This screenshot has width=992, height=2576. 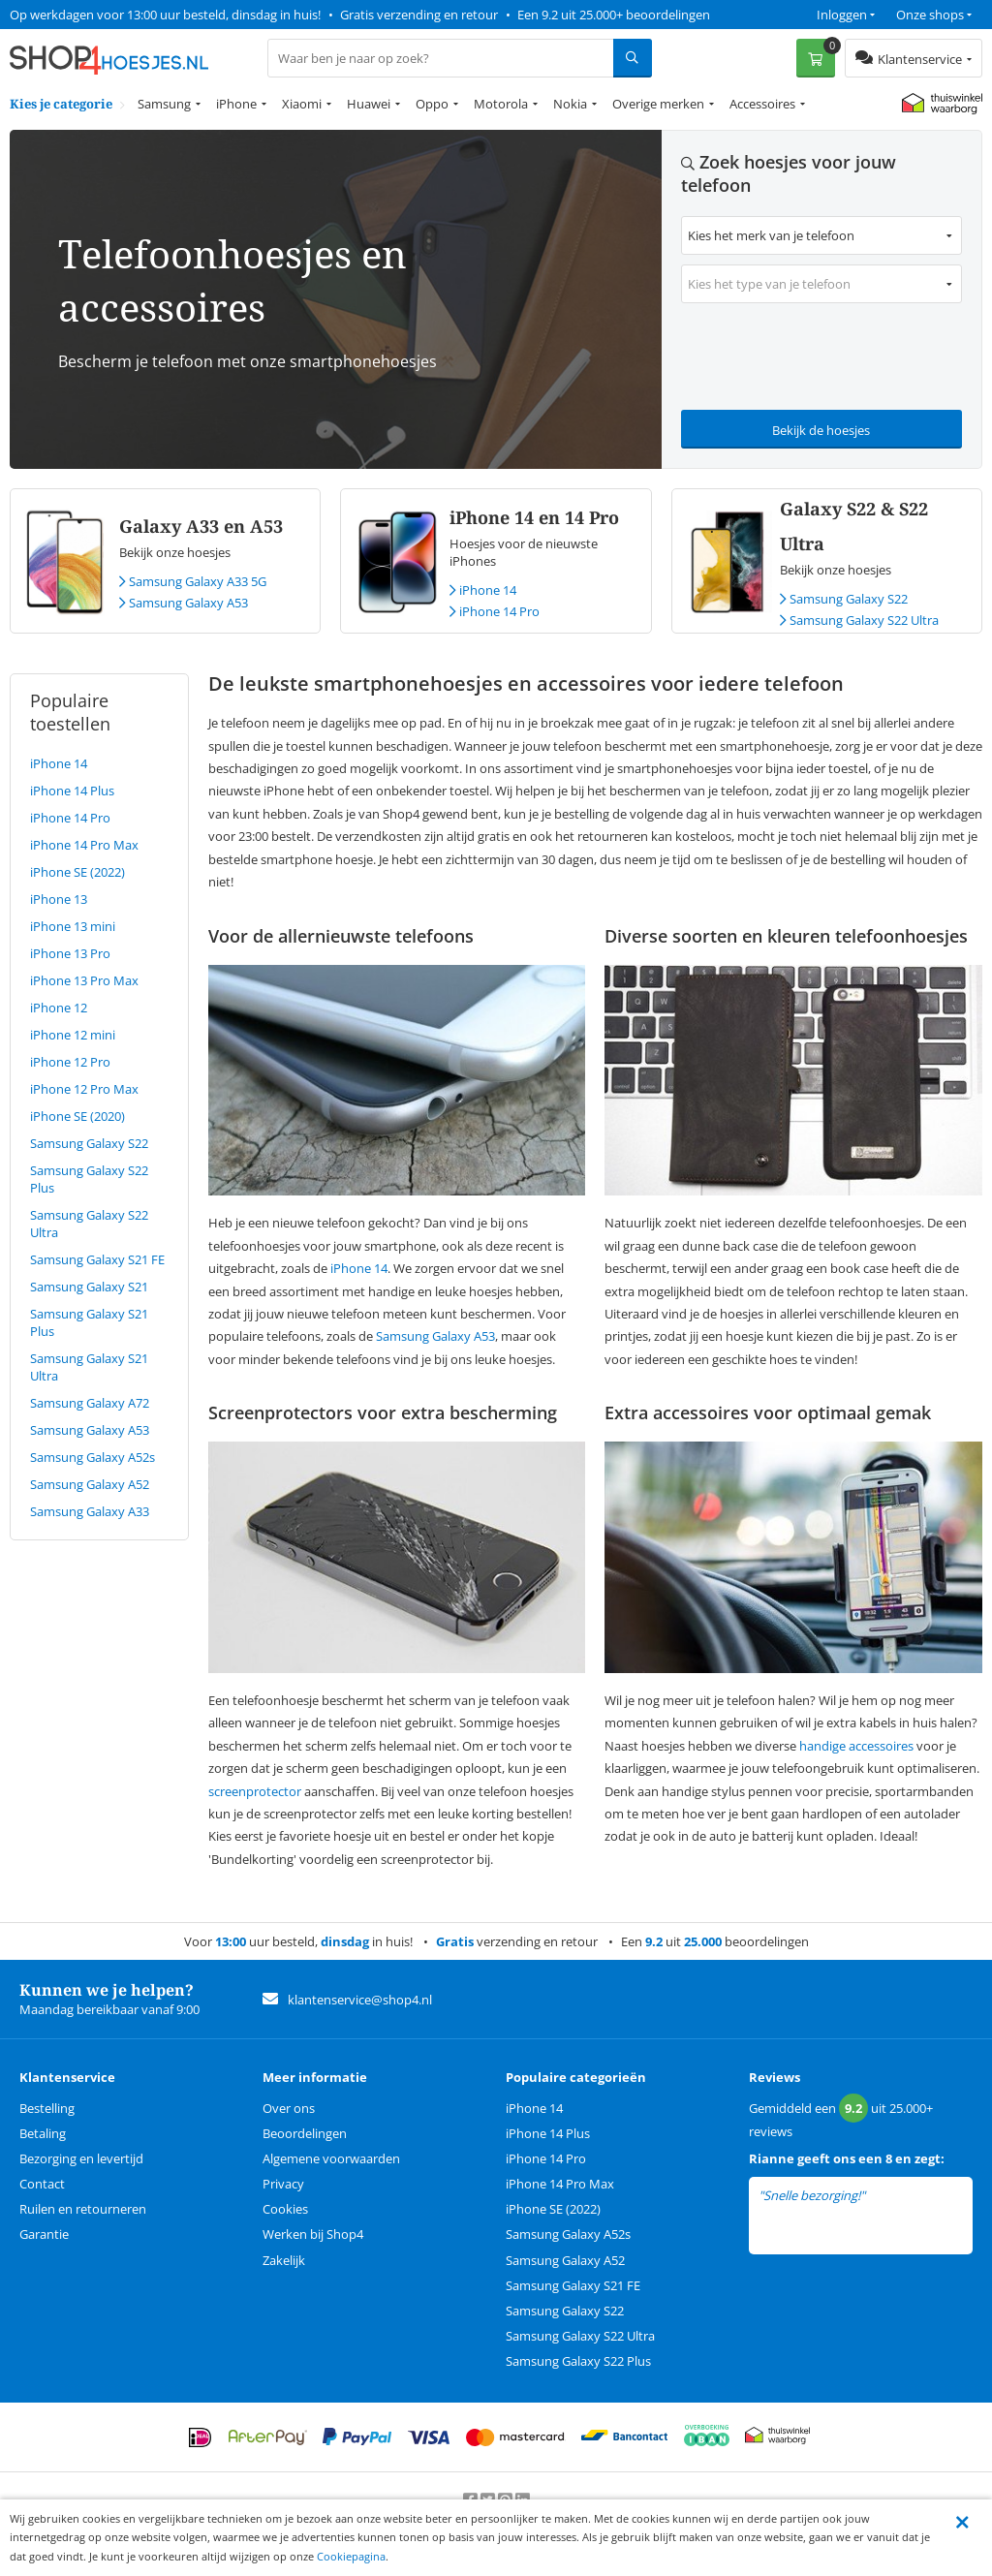 I want to click on Algemene voorwaarden, so click(x=331, y=2158).